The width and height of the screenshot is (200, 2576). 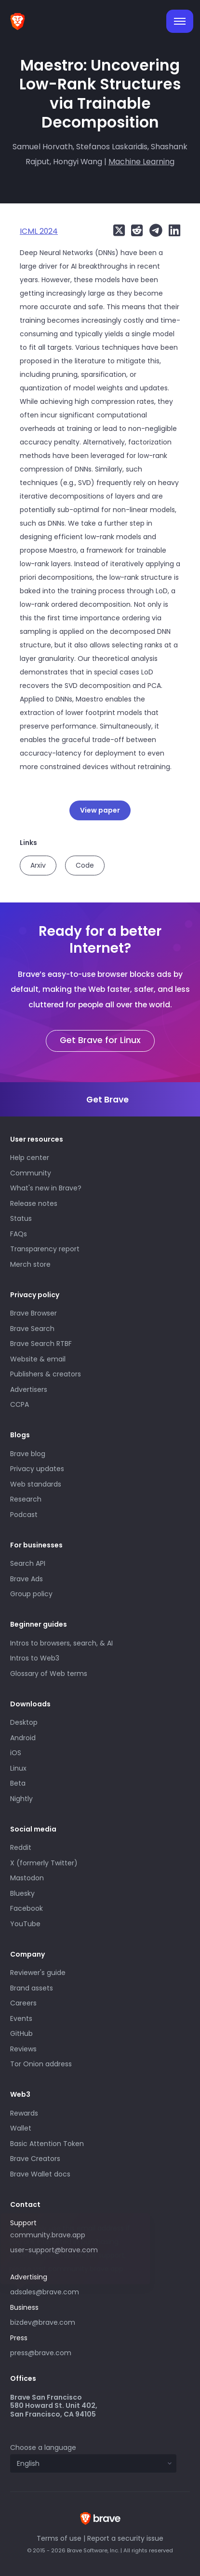 I want to click on Facebook, so click(x=26, y=1908).